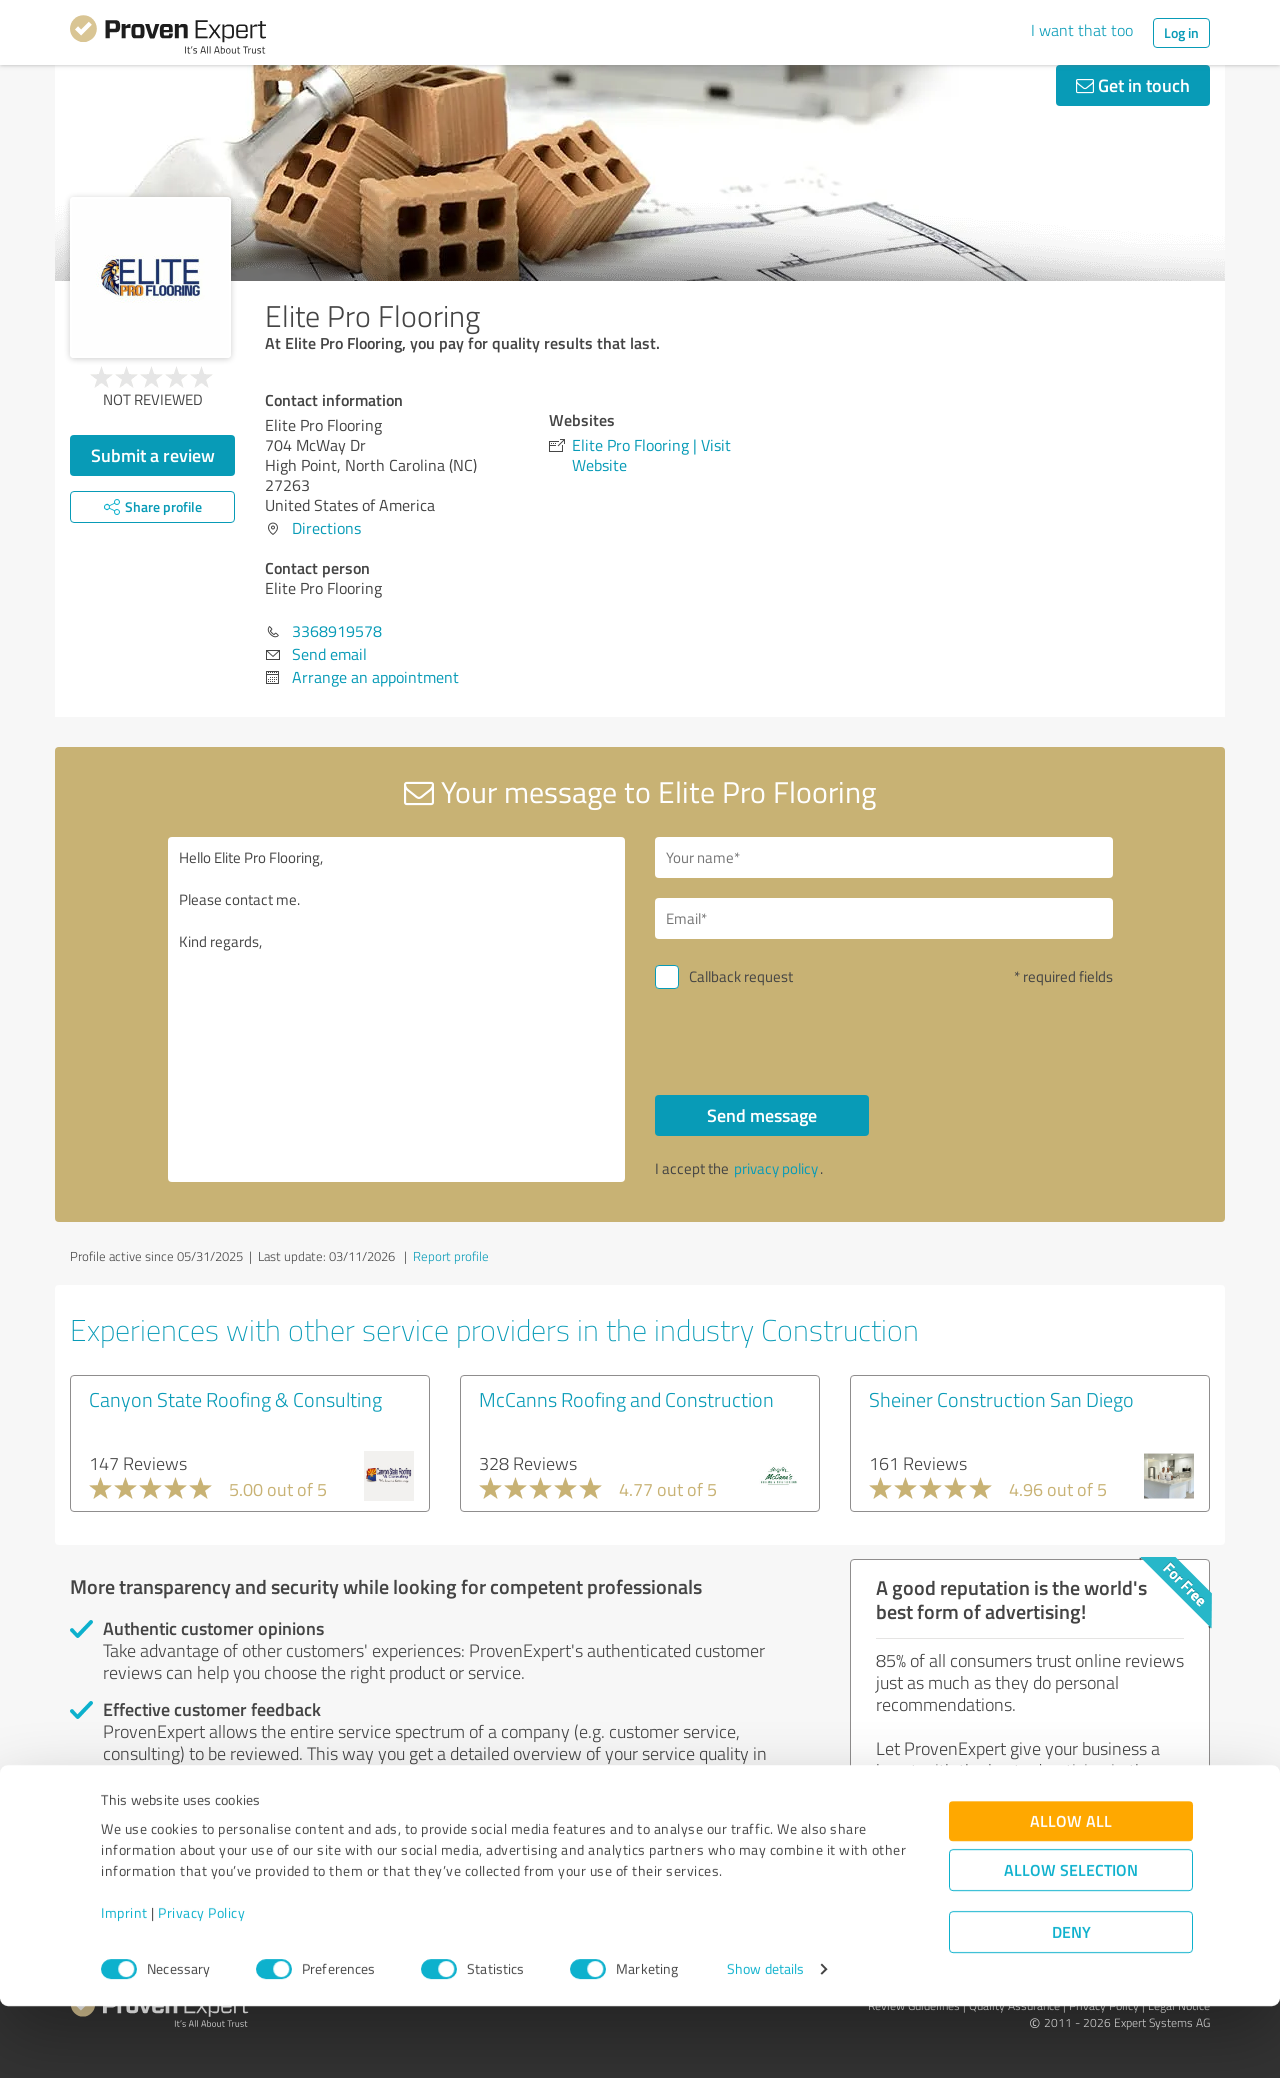  Describe the element at coordinates (626, 1399) in the screenshot. I see `McCanns Roofing and Construction` at that location.